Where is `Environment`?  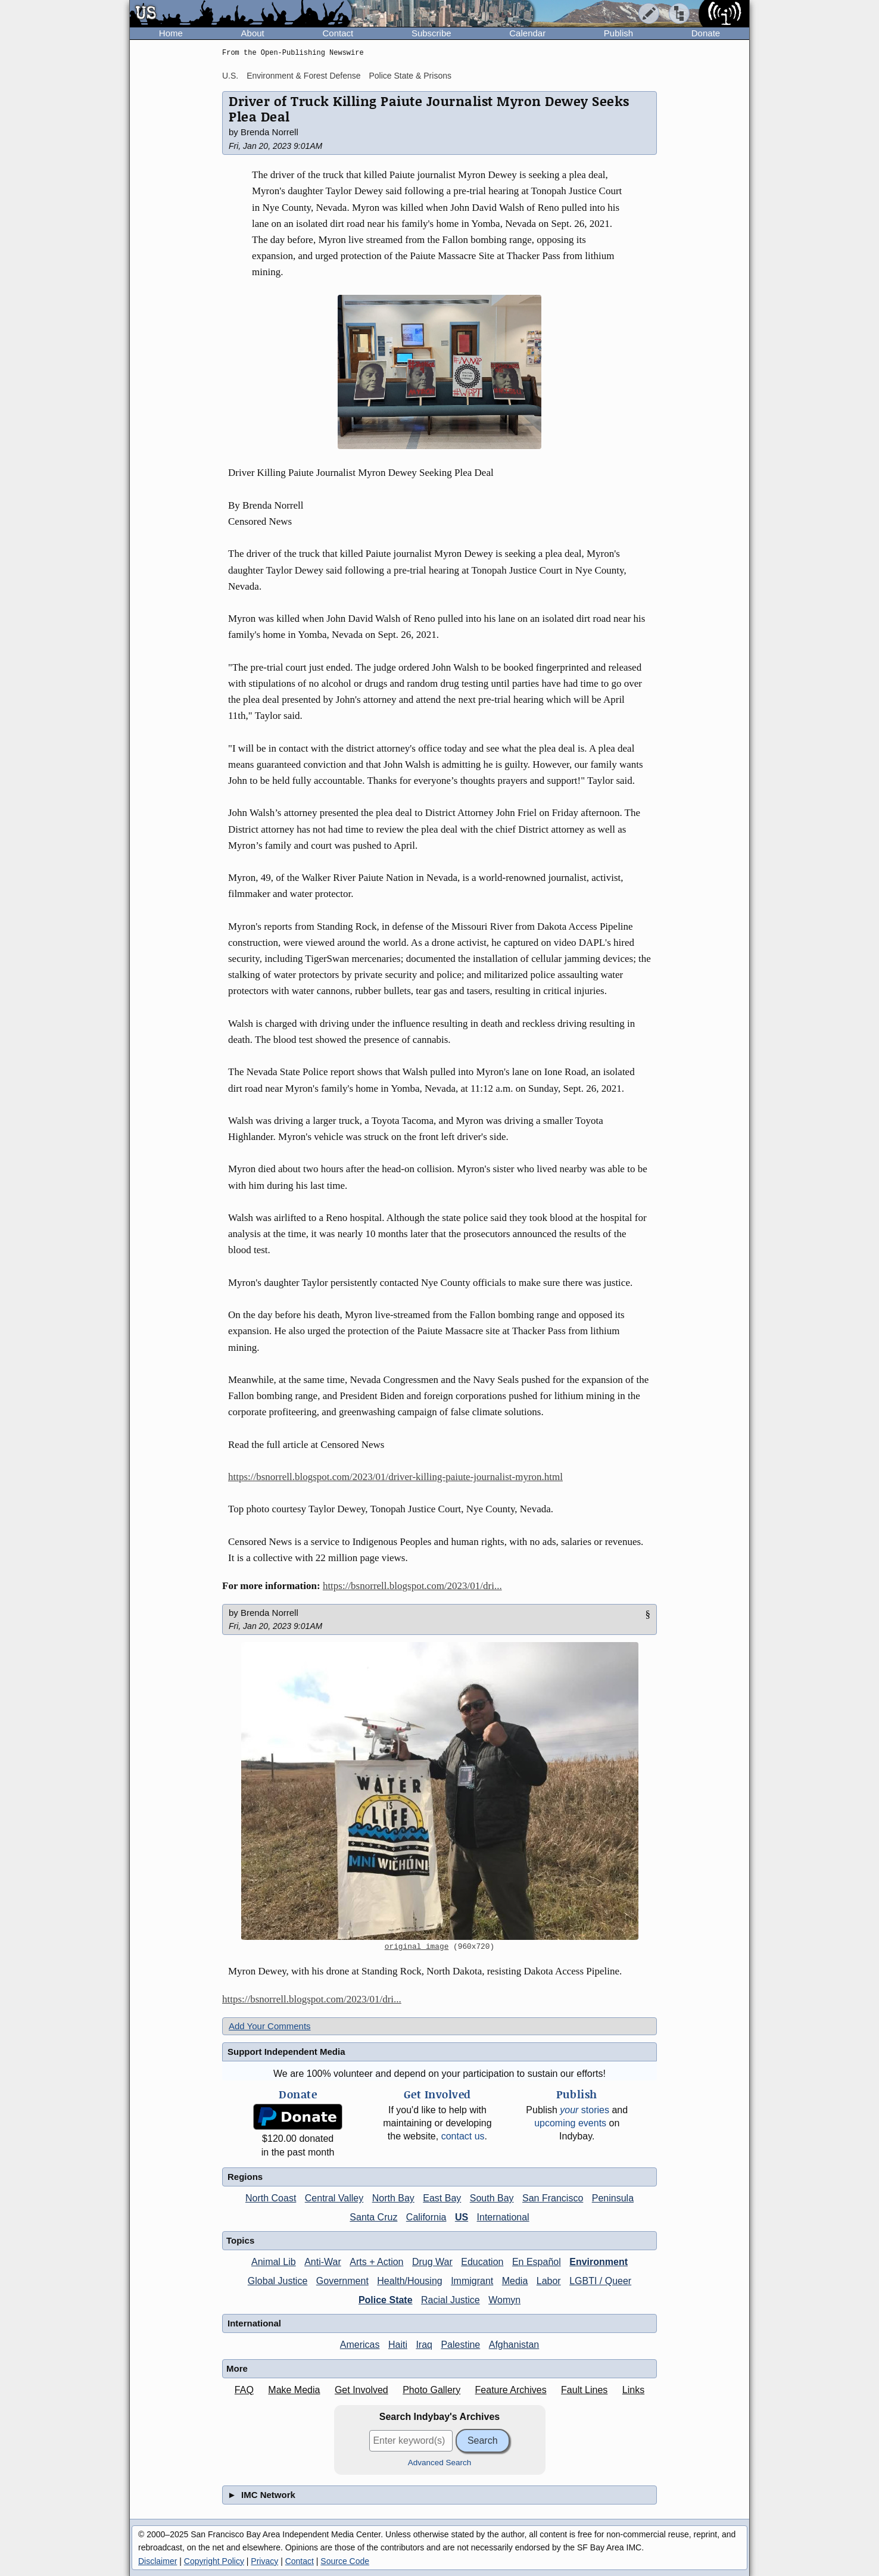
Environment is located at coordinates (598, 2262).